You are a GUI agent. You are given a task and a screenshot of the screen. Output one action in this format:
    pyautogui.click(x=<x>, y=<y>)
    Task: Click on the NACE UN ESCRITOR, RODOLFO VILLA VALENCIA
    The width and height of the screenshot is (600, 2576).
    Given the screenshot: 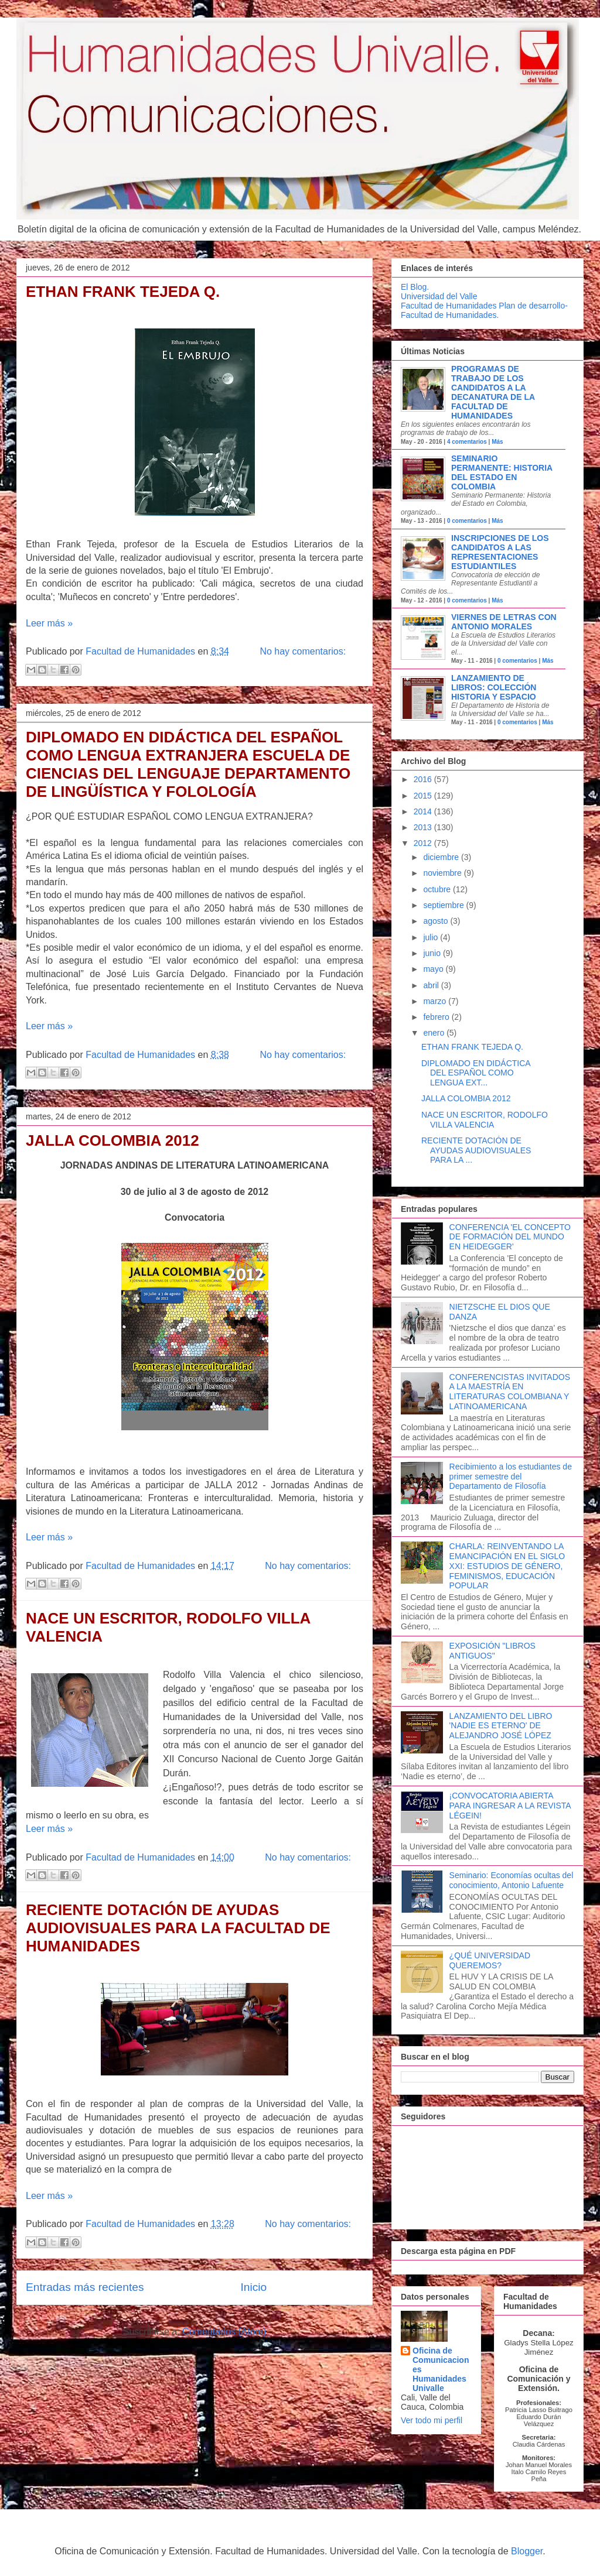 What is the action you would take?
    pyautogui.click(x=484, y=1119)
    